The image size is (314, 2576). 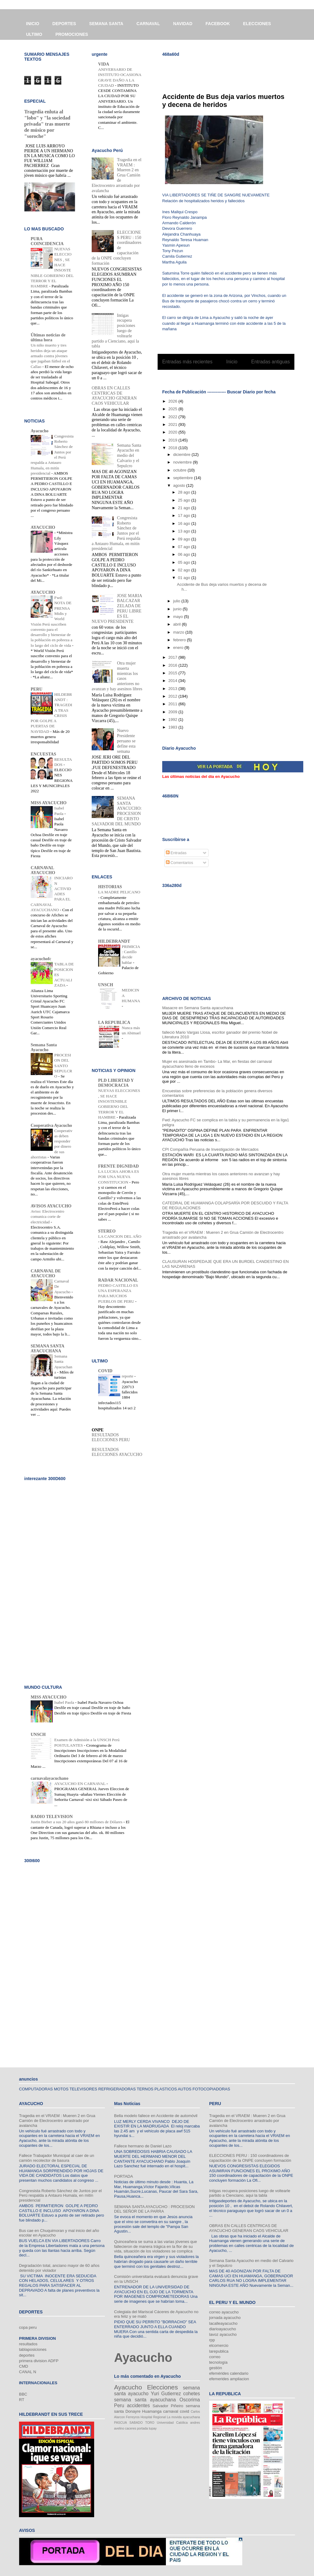 I want to click on semana santa ayacuchana, so click(x=145, y=2399).